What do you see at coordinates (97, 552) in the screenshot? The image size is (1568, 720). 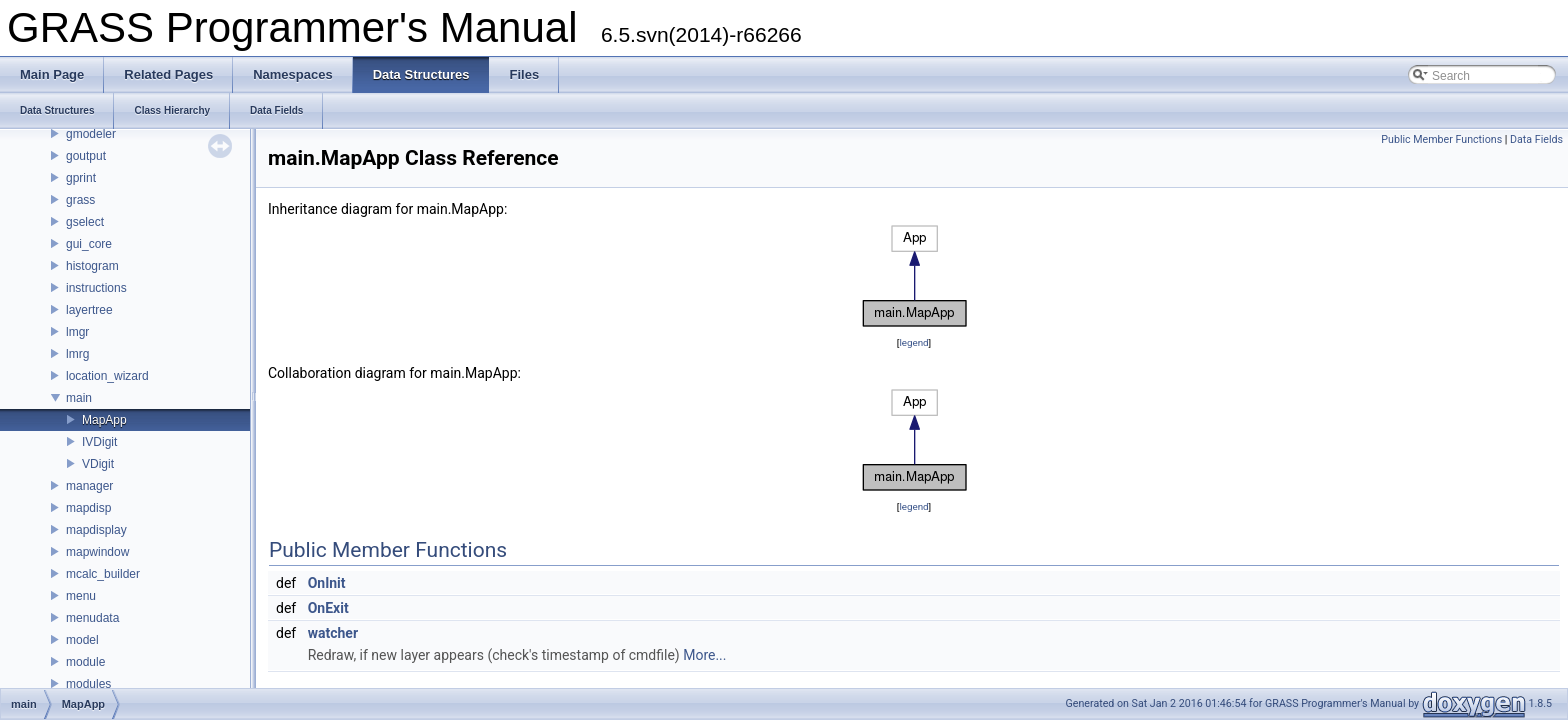 I see `mapwindow` at bounding box center [97, 552].